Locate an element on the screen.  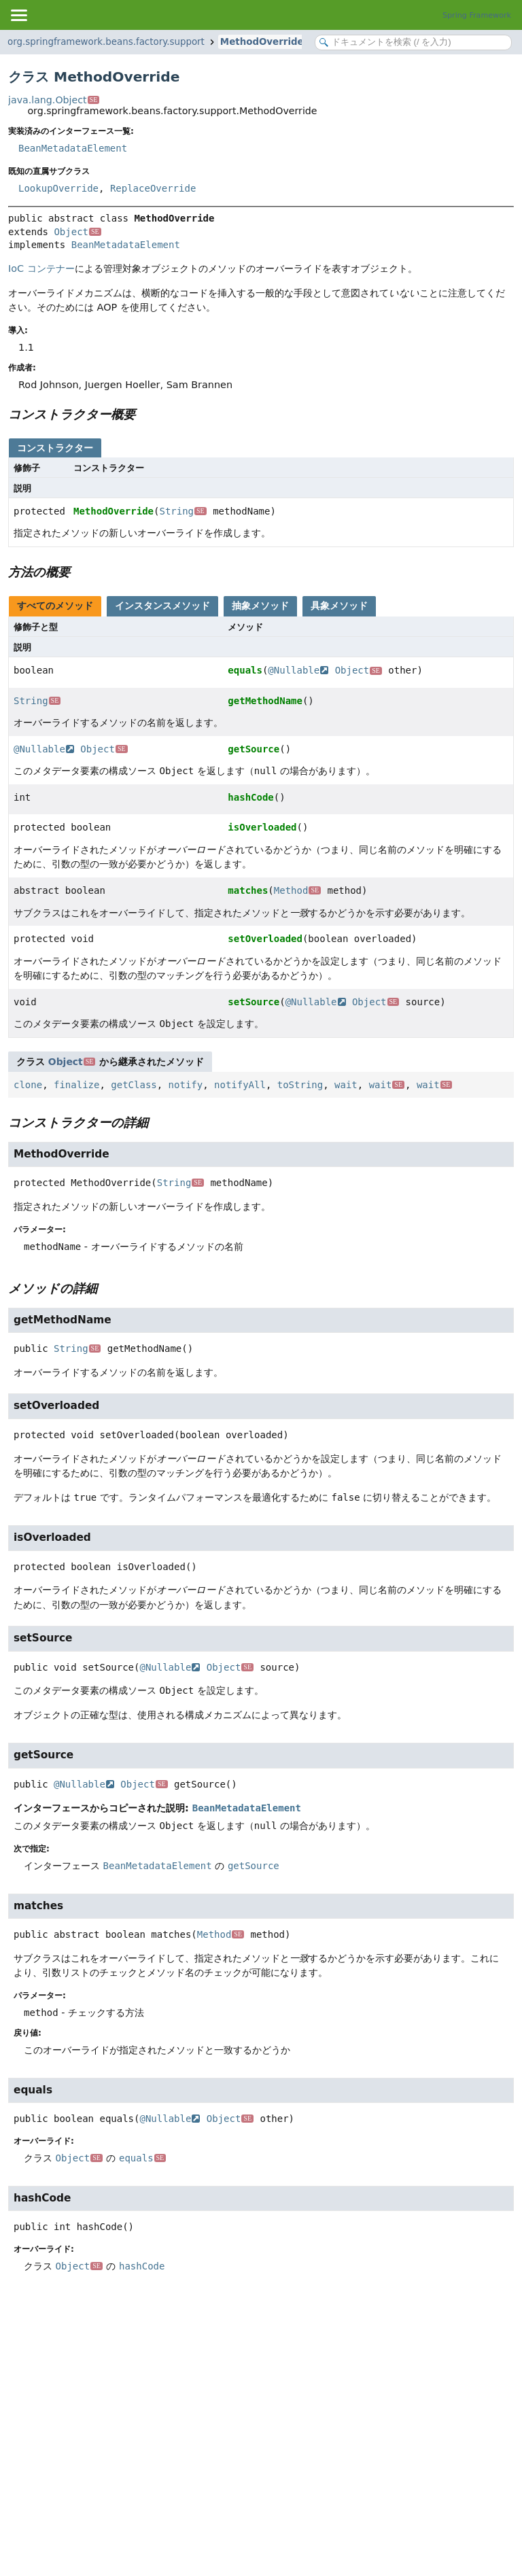
[Search in documentation] is located at coordinates (413, 42).